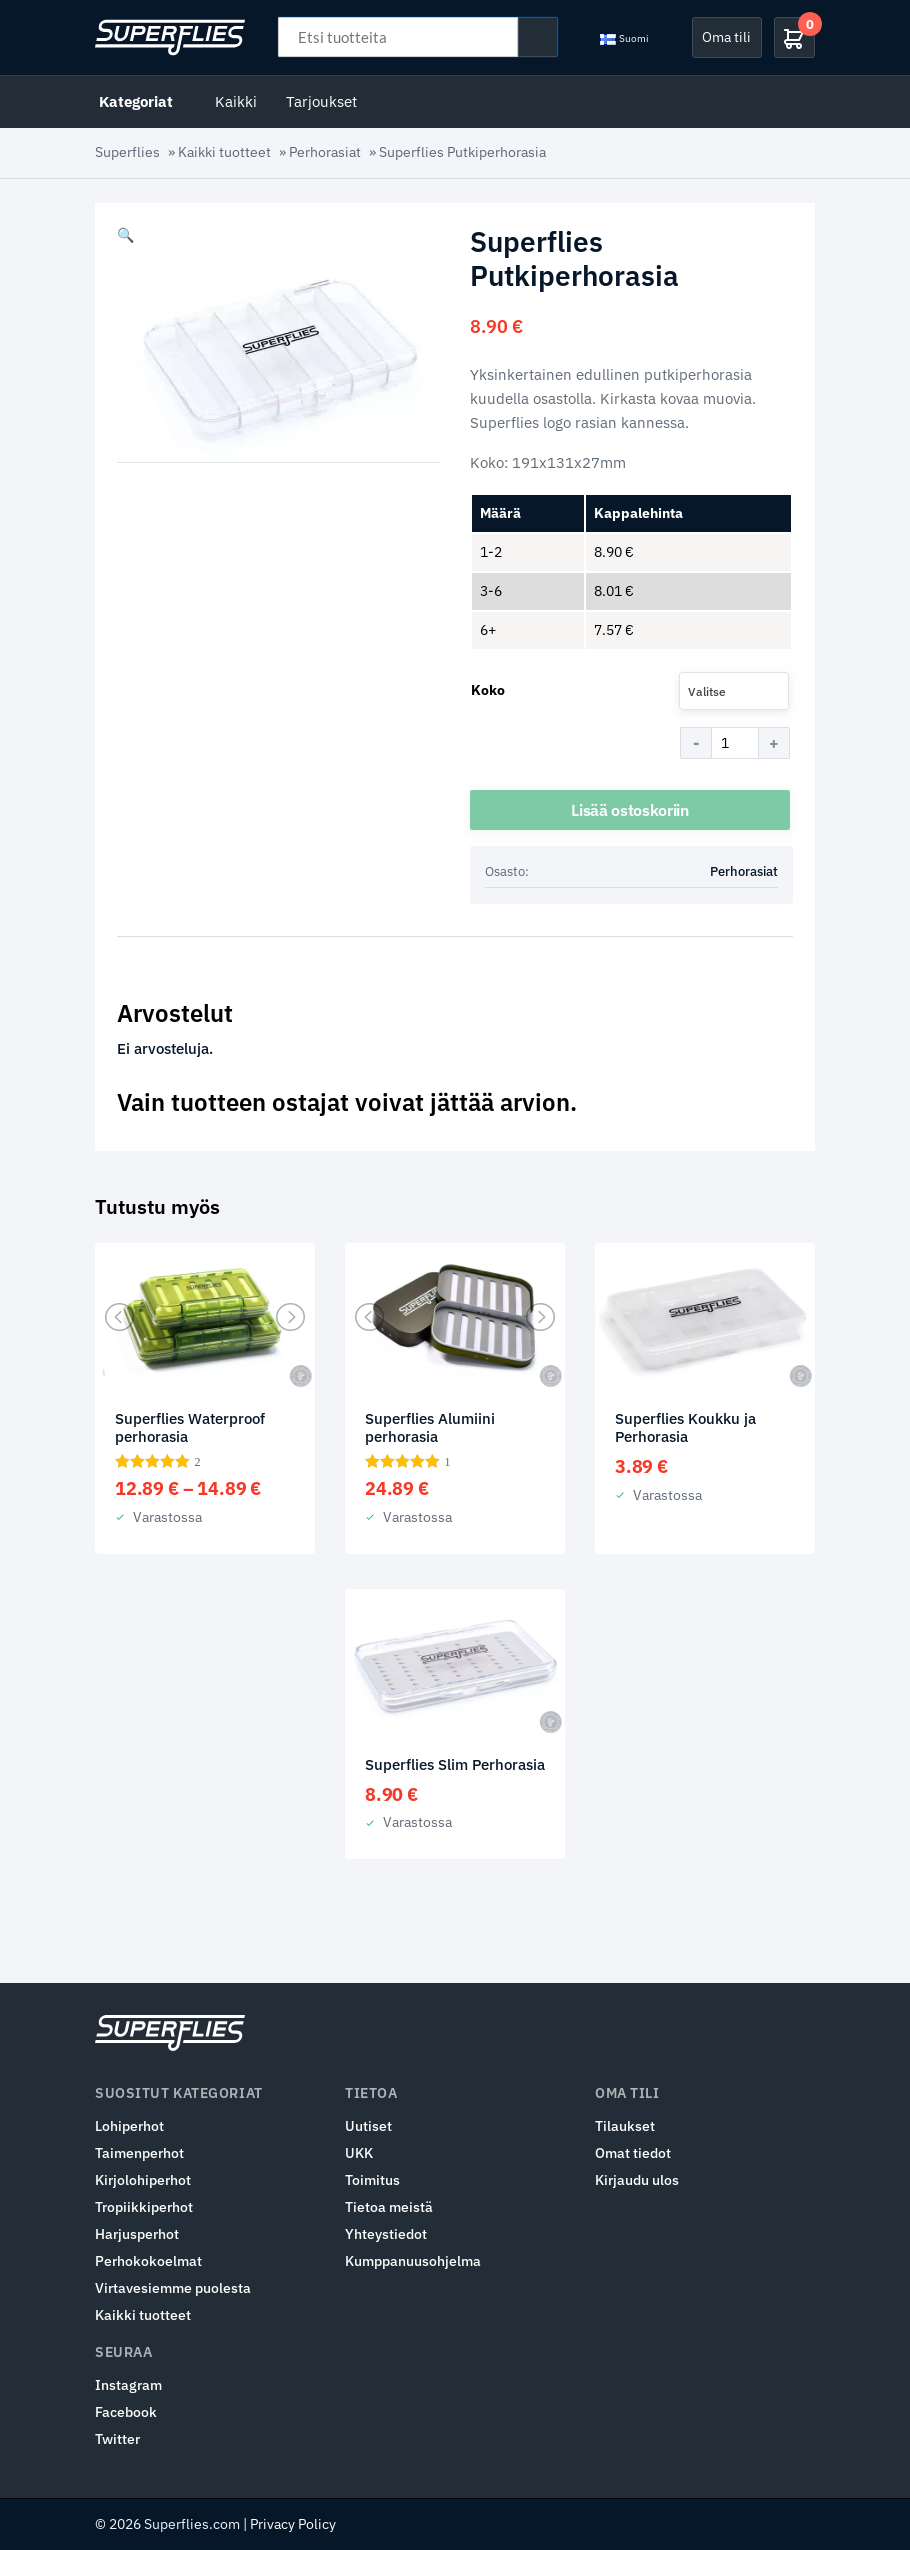 This screenshot has width=910, height=2550. What do you see at coordinates (224, 152) in the screenshot?
I see `Kaikki tuotteet` at bounding box center [224, 152].